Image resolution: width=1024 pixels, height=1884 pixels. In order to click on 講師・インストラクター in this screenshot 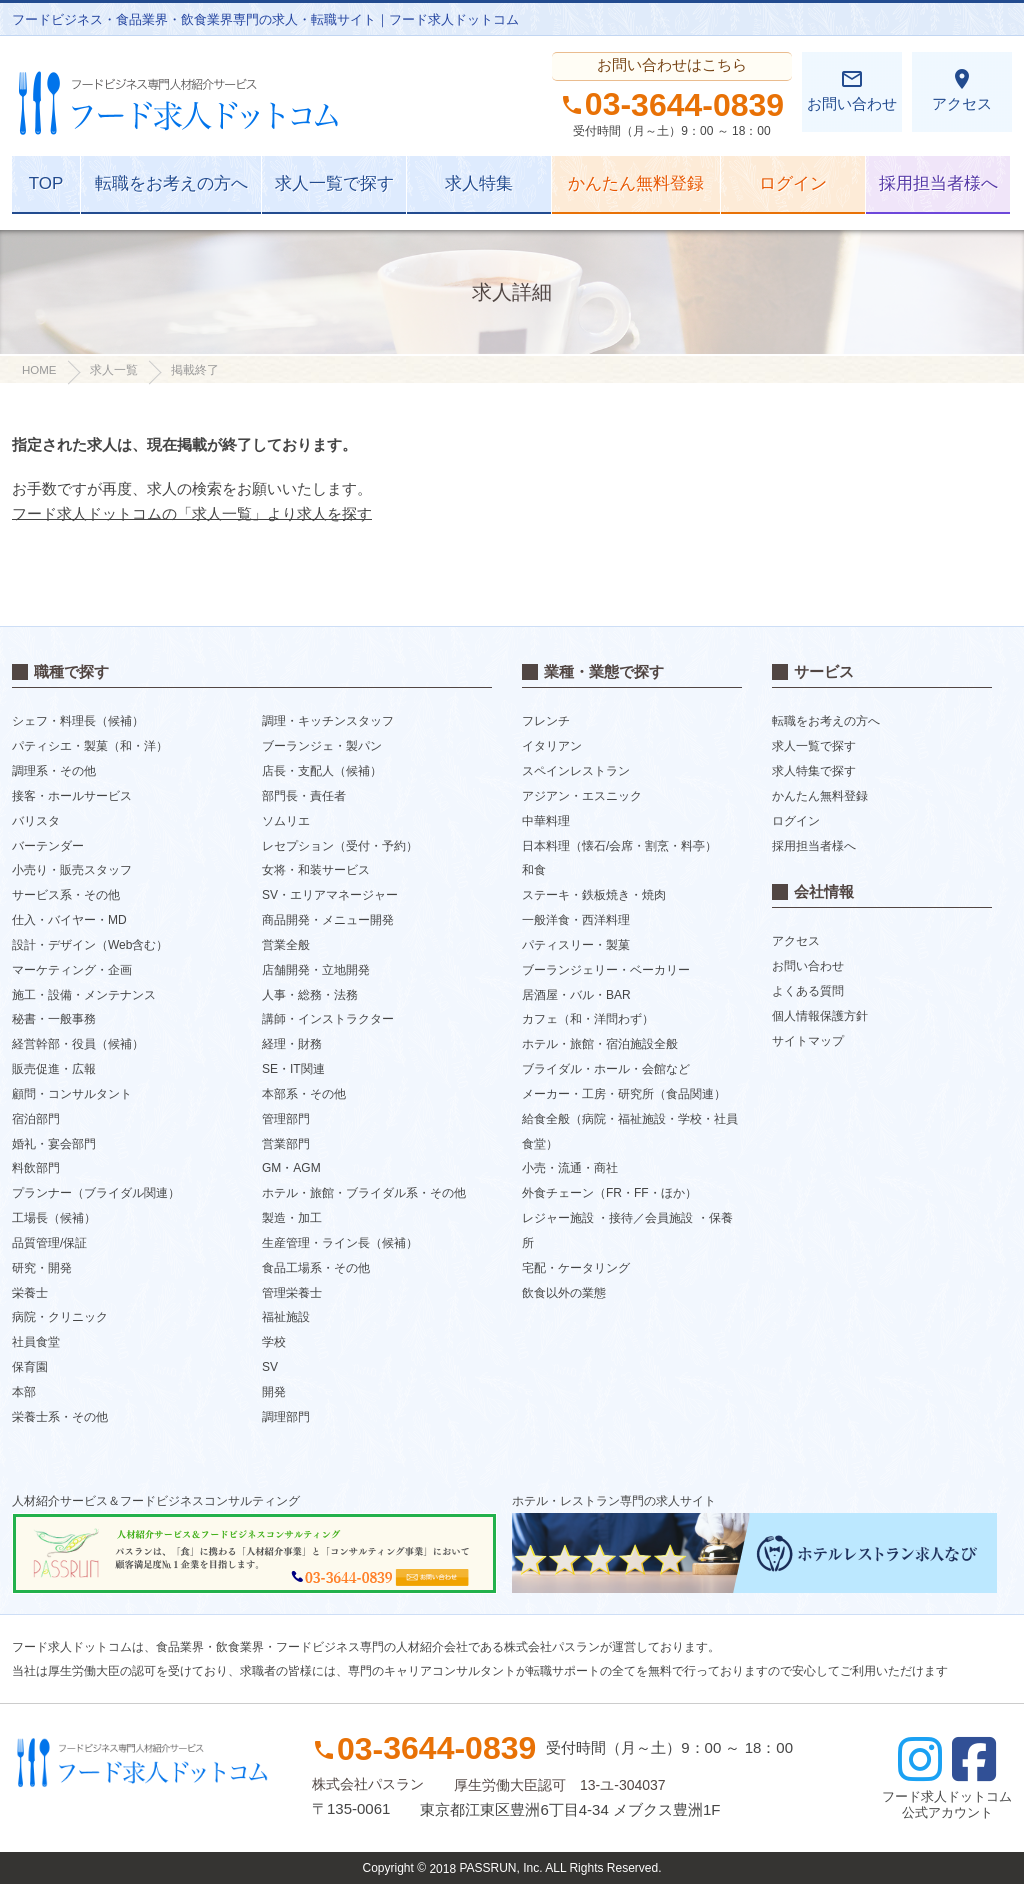, I will do `click(328, 1019)`.